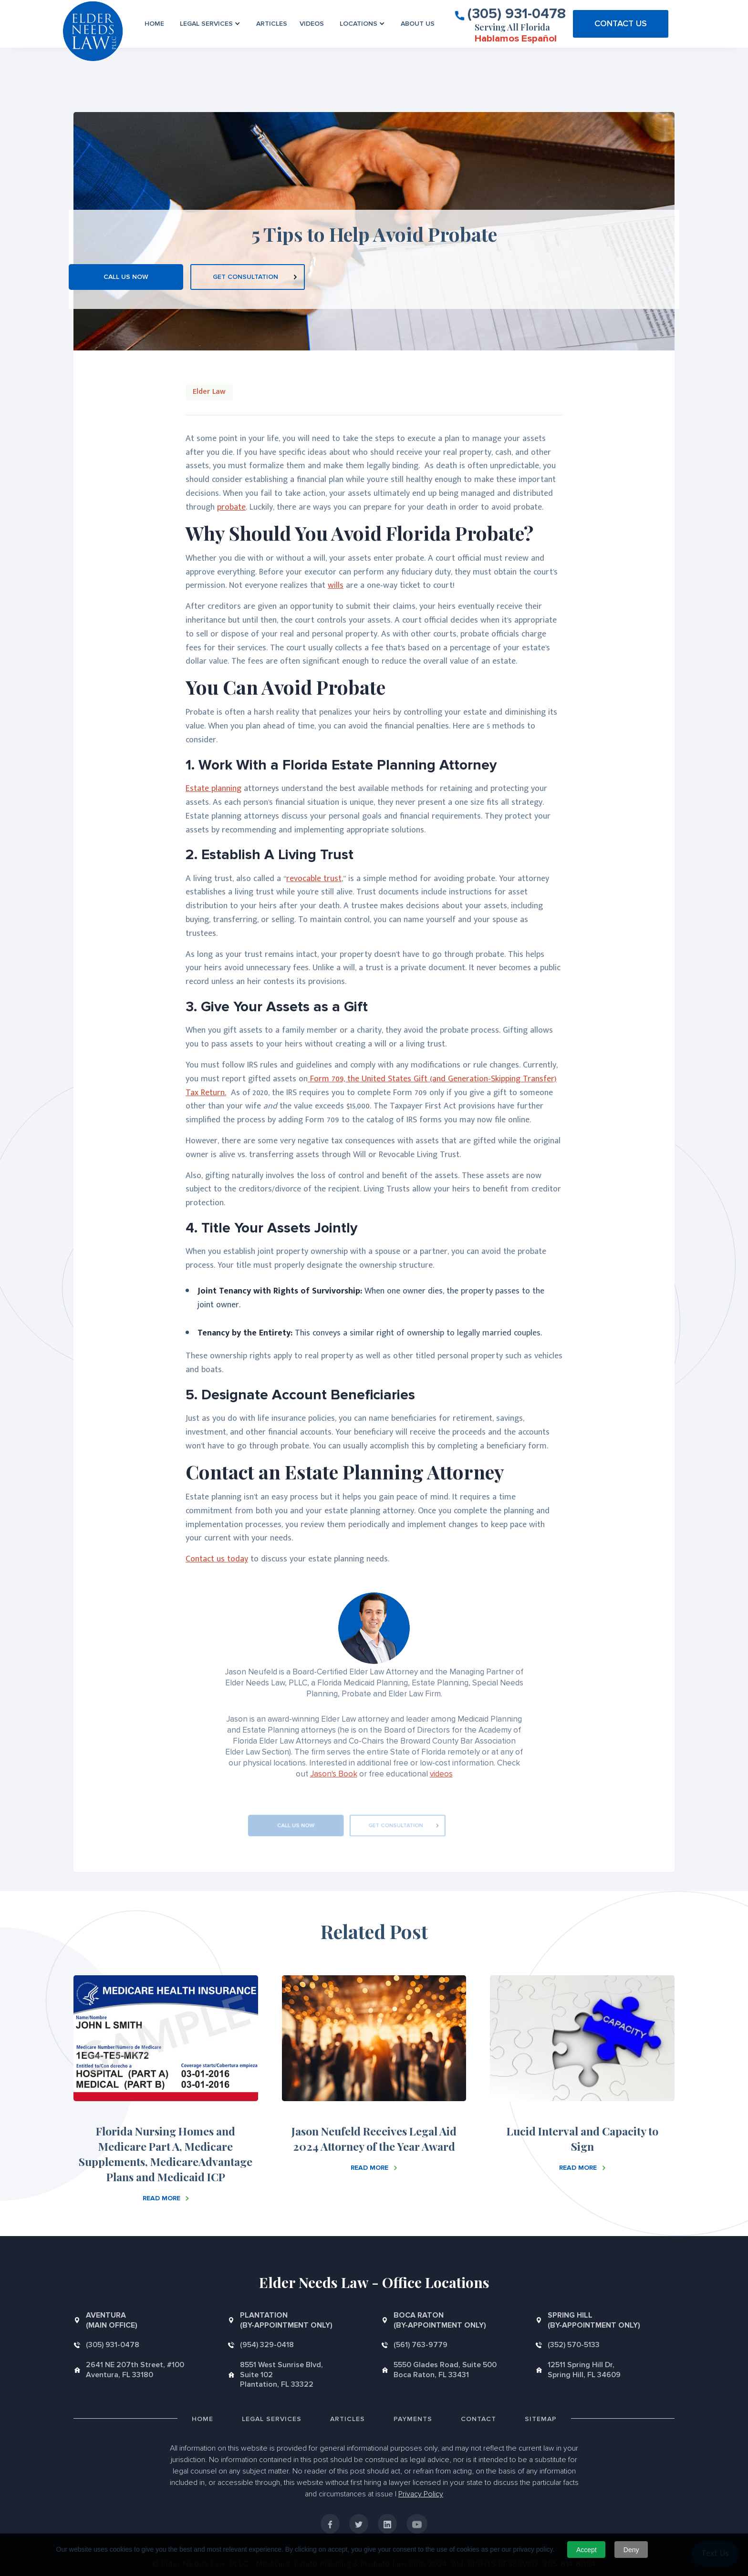 The width and height of the screenshot is (748, 2576). I want to click on Privacy Policy, so click(420, 2494).